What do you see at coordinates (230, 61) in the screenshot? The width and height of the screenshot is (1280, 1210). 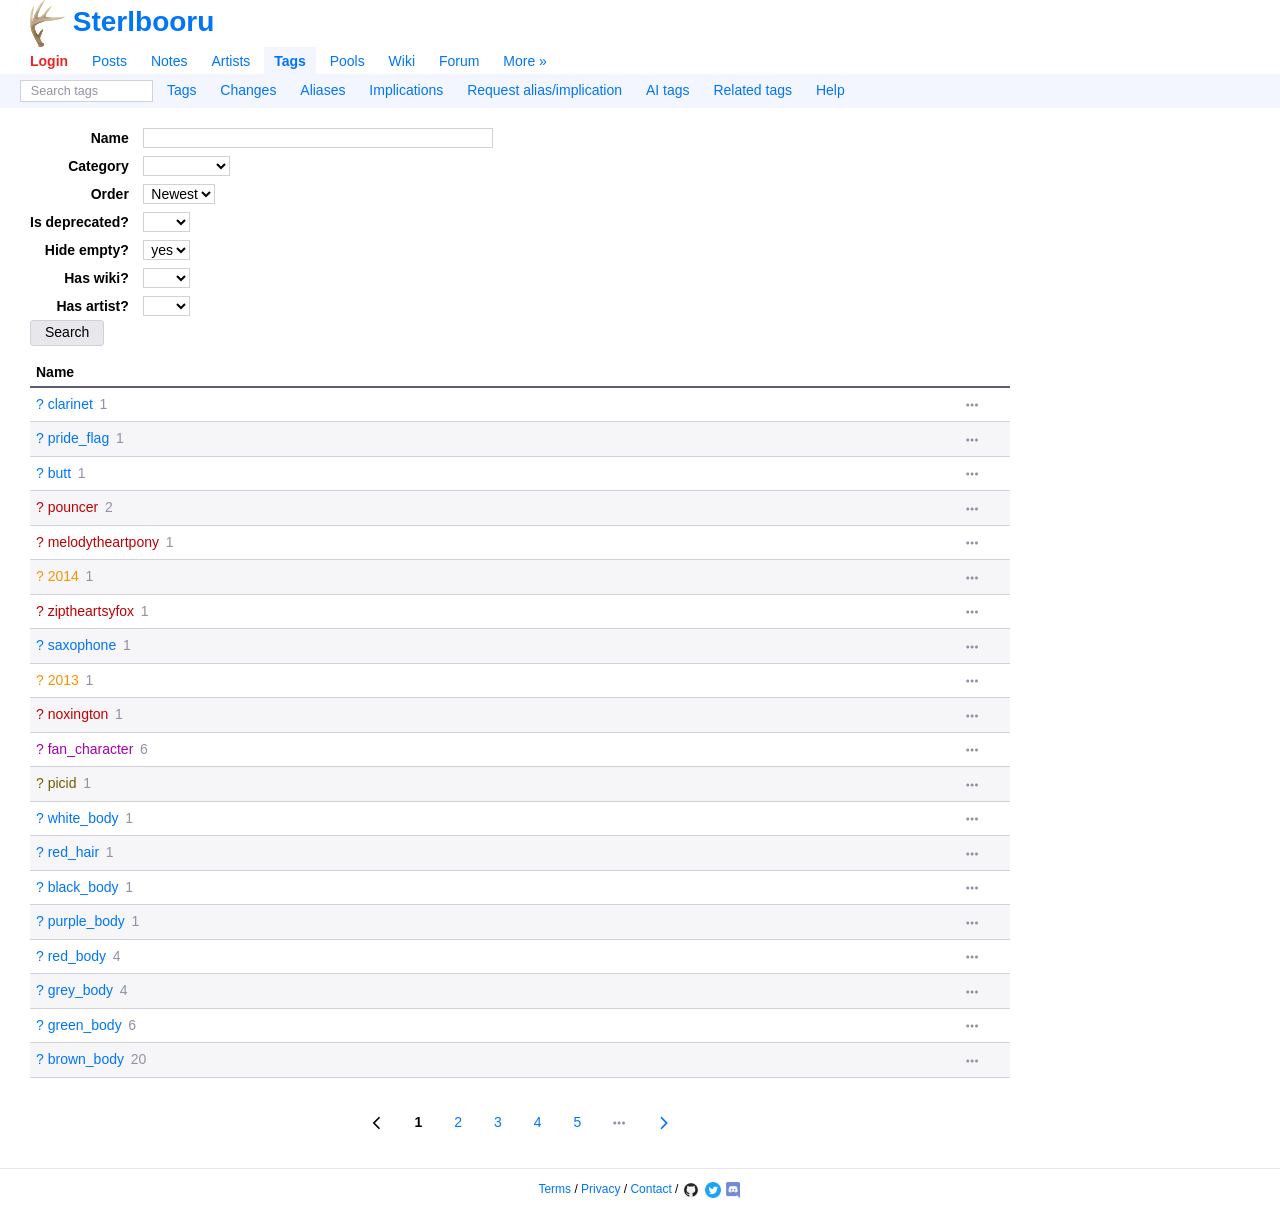 I see `Artists` at bounding box center [230, 61].